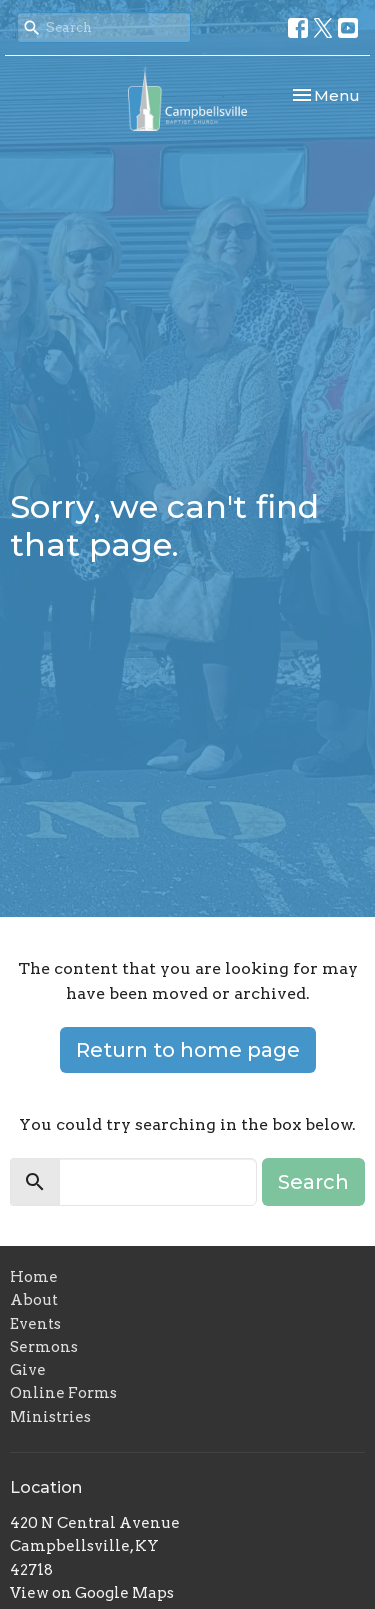 This screenshot has width=375, height=1609. What do you see at coordinates (188, 1050) in the screenshot?
I see `Return to home page` at bounding box center [188, 1050].